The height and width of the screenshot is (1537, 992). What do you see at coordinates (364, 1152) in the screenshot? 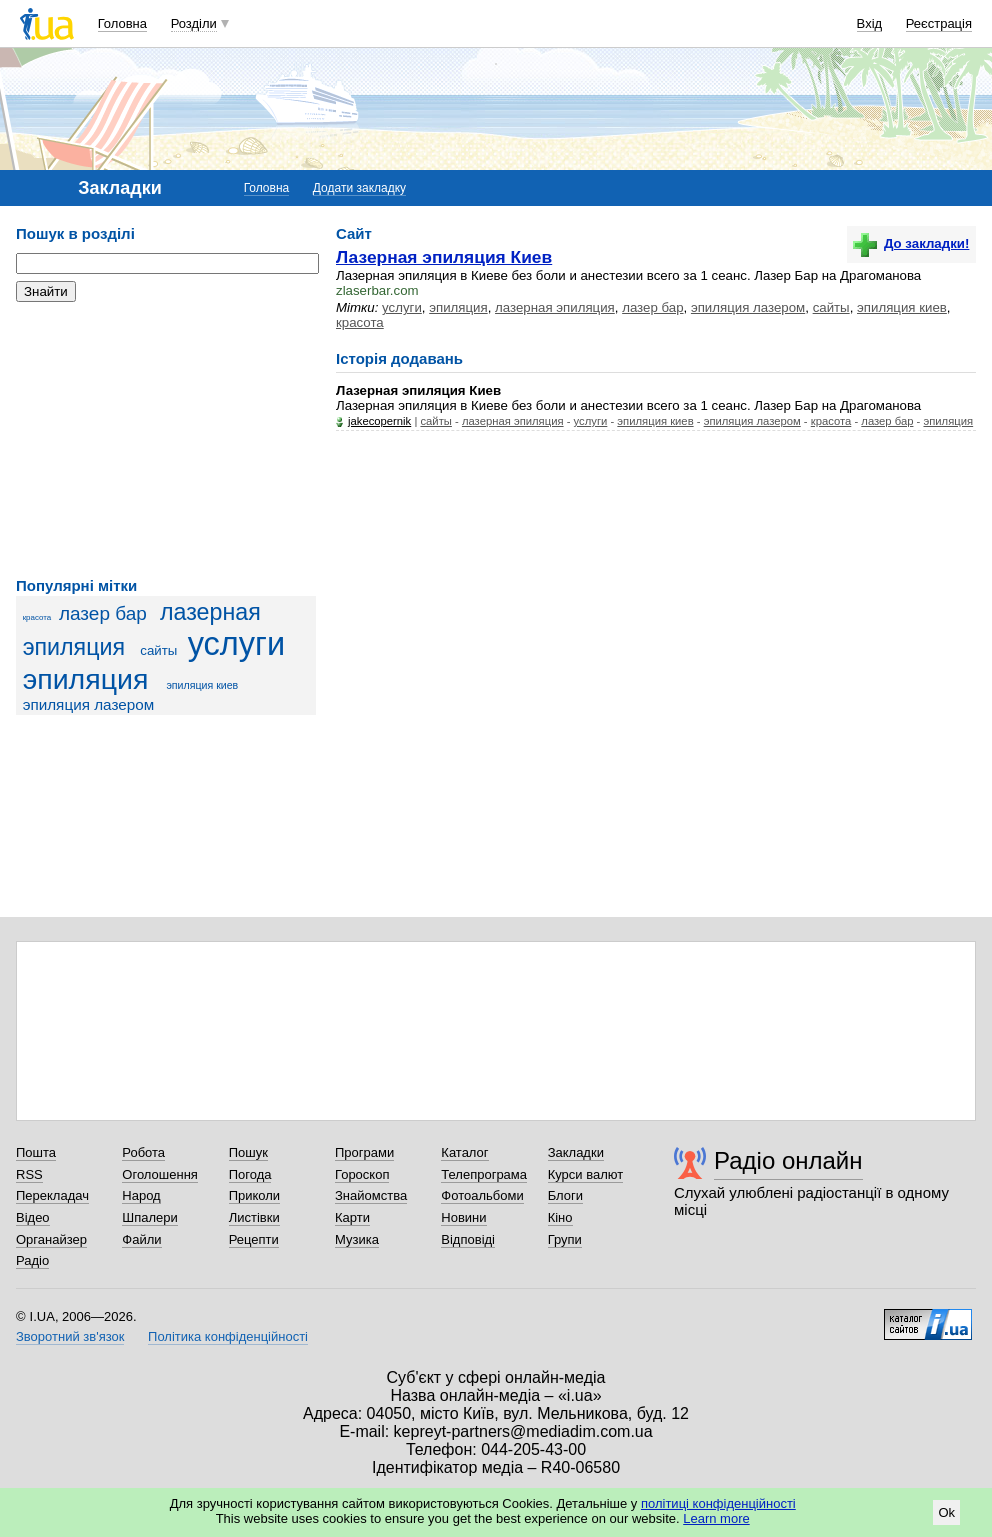
I see `Програми` at bounding box center [364, 1152].